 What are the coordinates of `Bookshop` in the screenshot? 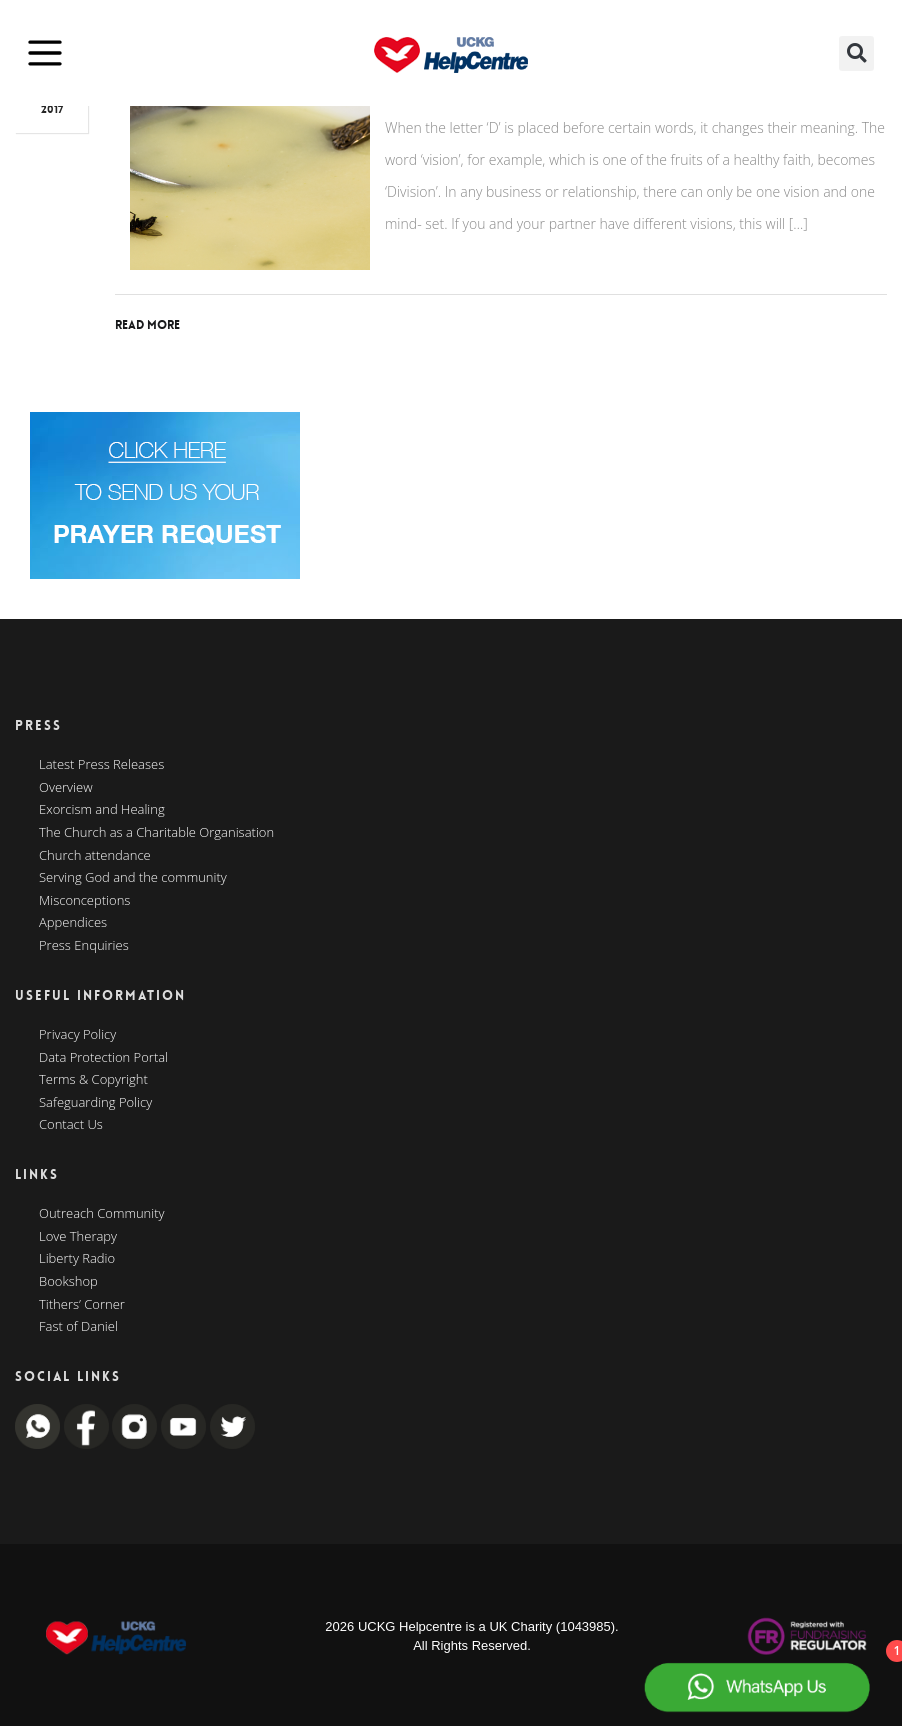 It's located at (68, 1282).